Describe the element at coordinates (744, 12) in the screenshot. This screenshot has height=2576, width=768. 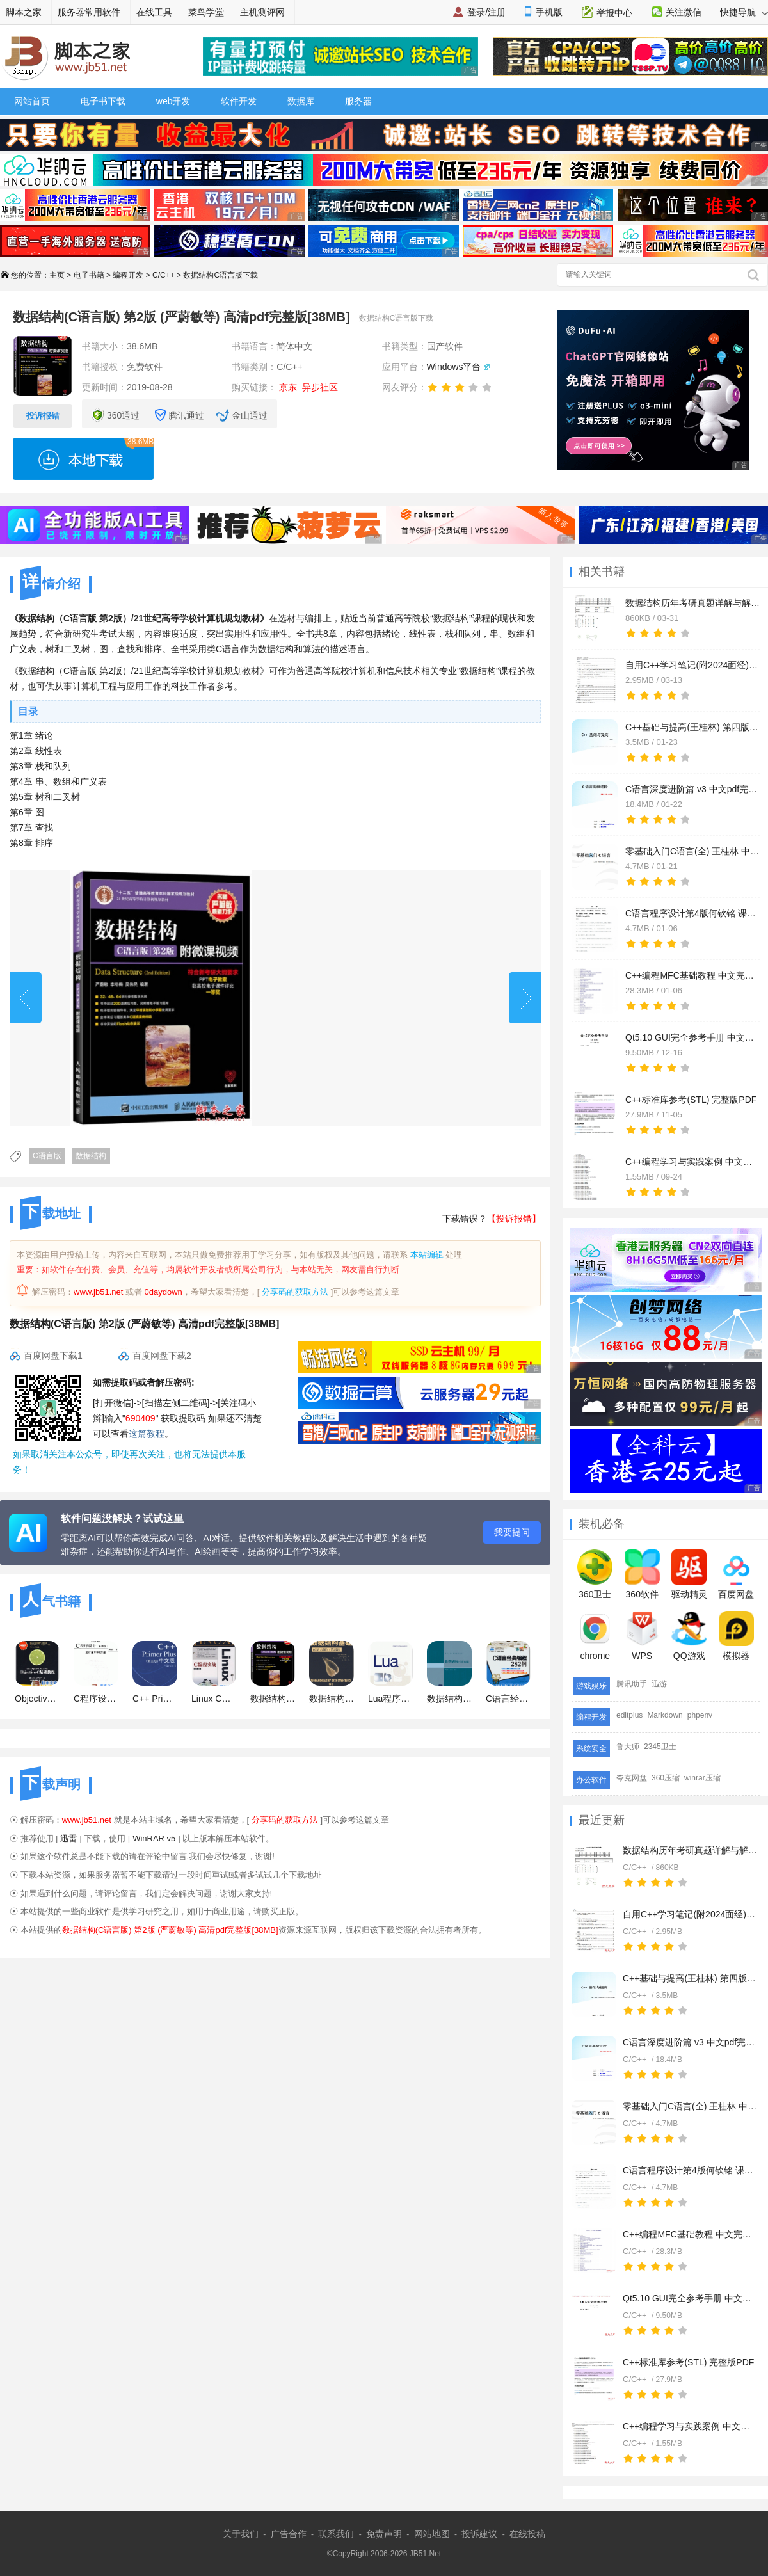
I see `快捷导航` at that location.